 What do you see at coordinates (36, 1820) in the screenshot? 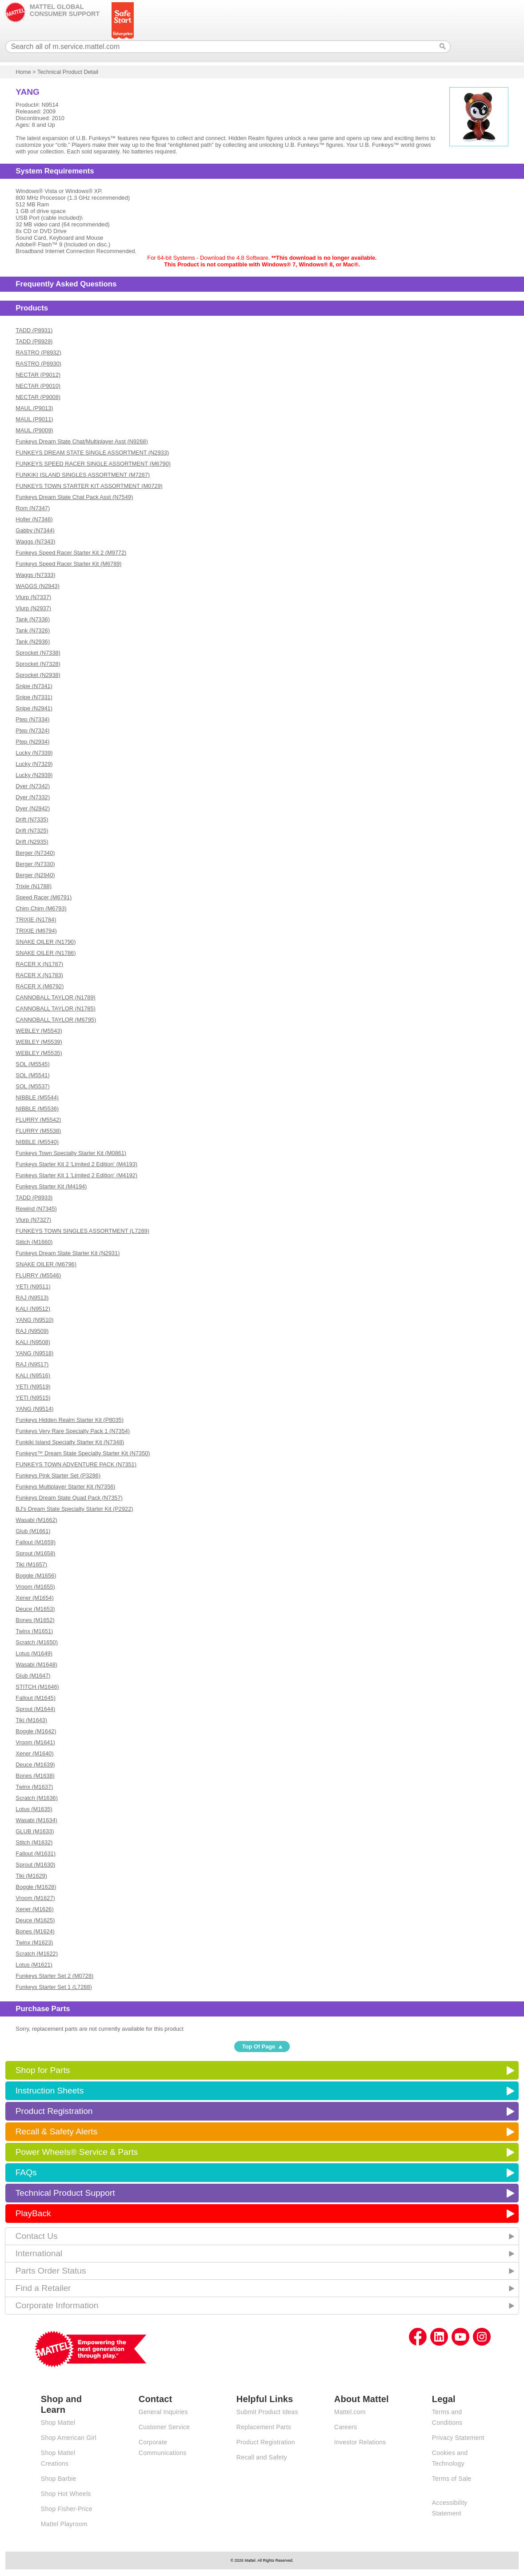
I see `Wasabi (M1634)` at bounding box center [36, 1820].